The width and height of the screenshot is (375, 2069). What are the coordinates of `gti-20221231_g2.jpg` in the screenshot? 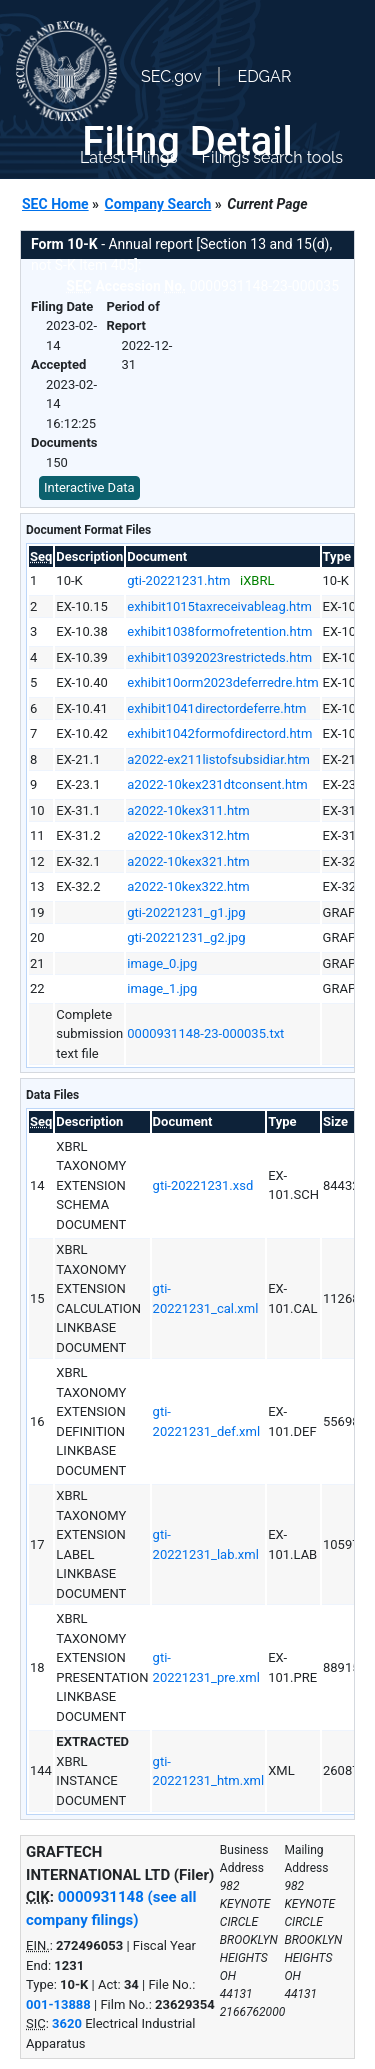 It's located at (186, 937).